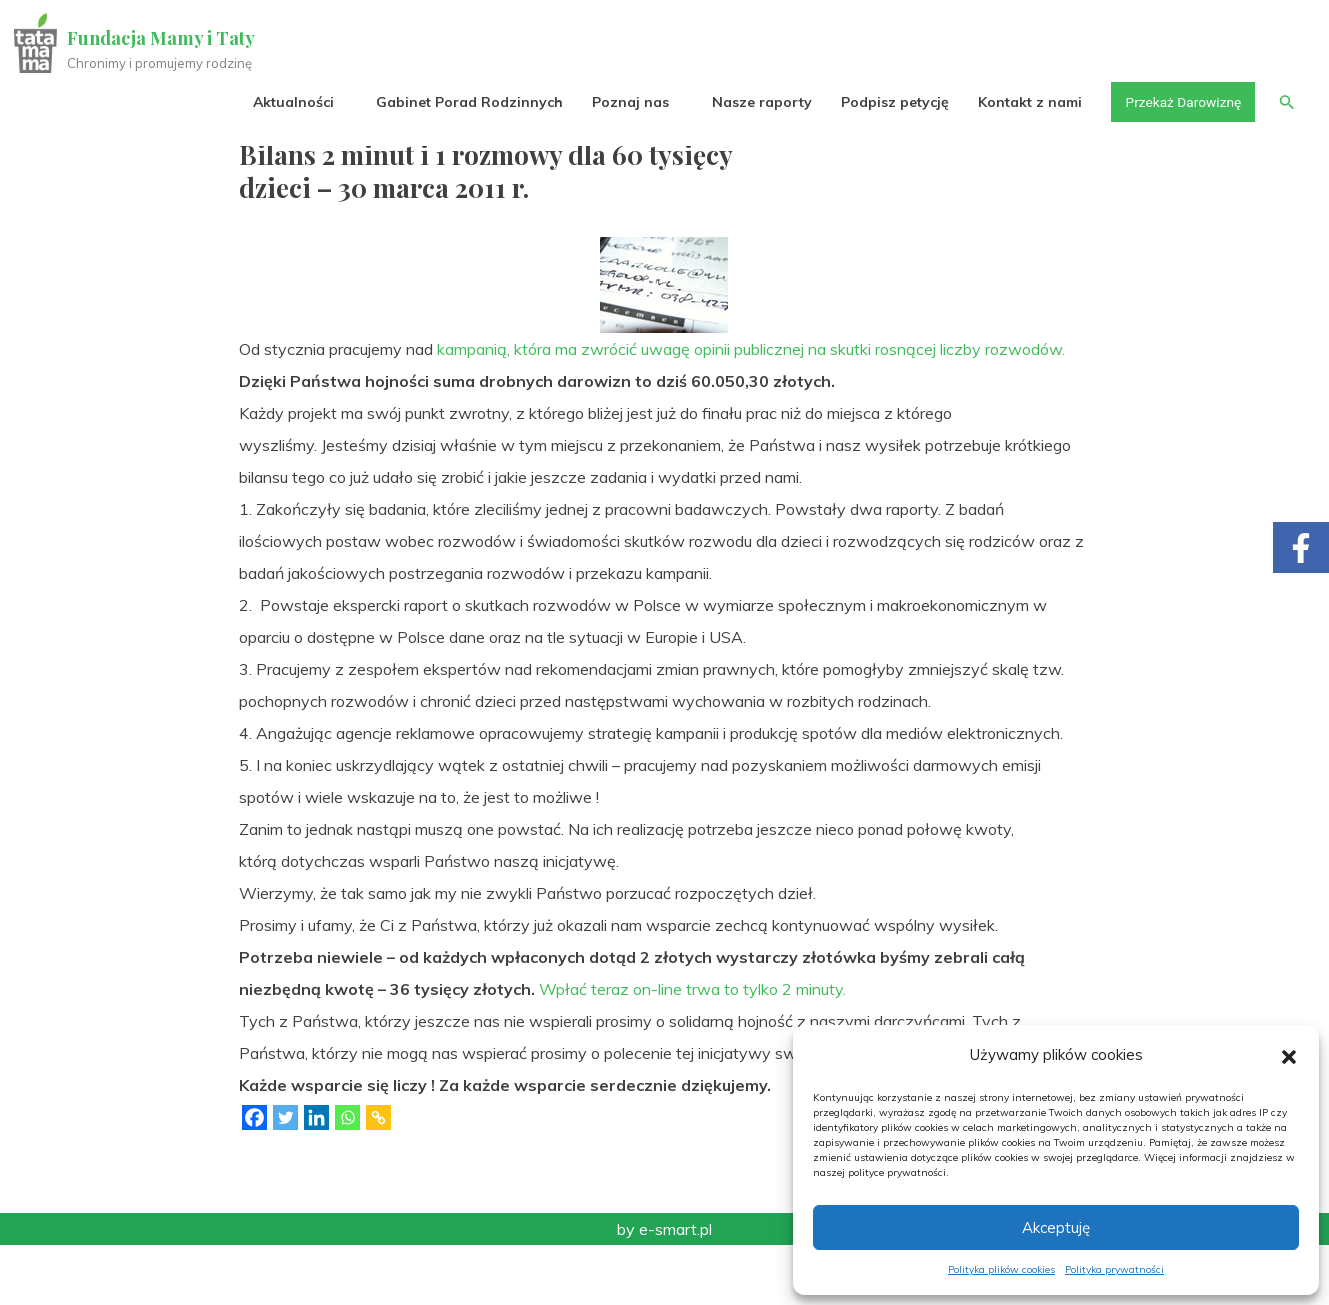 This screenshot has height=1305, width=1329. I want to click on Aktualności, so click(289, 102).